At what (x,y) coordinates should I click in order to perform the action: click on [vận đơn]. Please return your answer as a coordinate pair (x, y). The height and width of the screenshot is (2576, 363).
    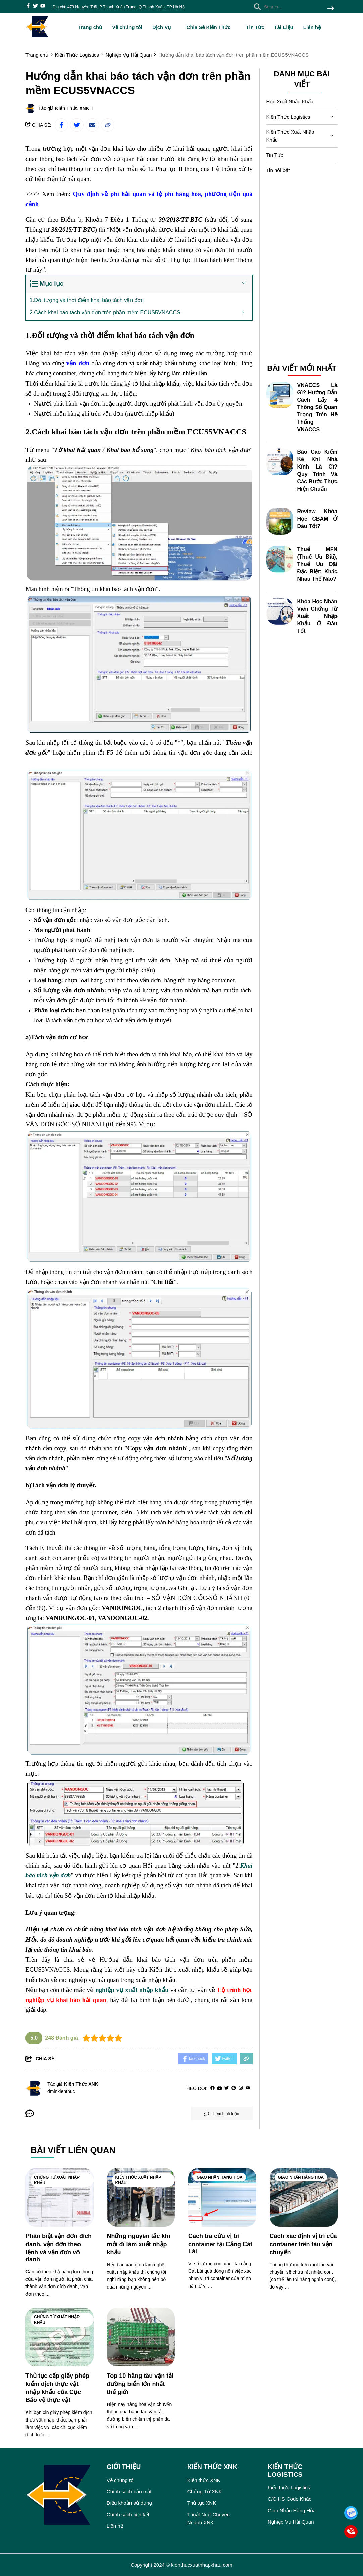
    Looking at the image, I should click on (78, 363).